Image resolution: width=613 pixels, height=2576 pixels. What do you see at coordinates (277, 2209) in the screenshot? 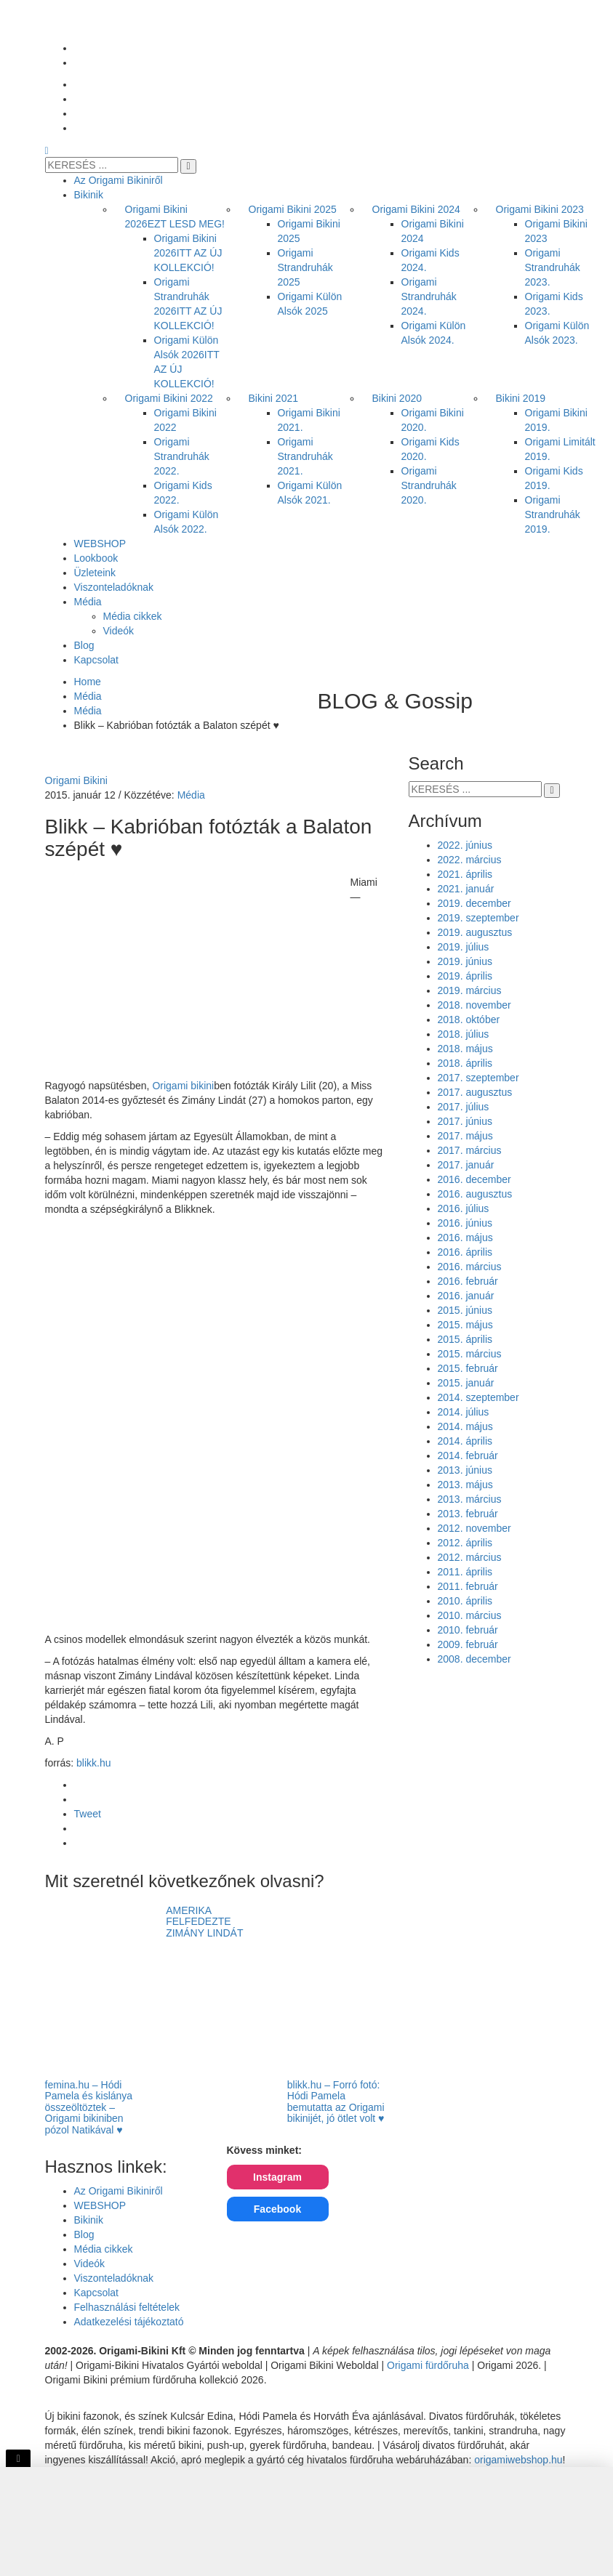
I see `Facebook` at bounding box center [277, 2209].